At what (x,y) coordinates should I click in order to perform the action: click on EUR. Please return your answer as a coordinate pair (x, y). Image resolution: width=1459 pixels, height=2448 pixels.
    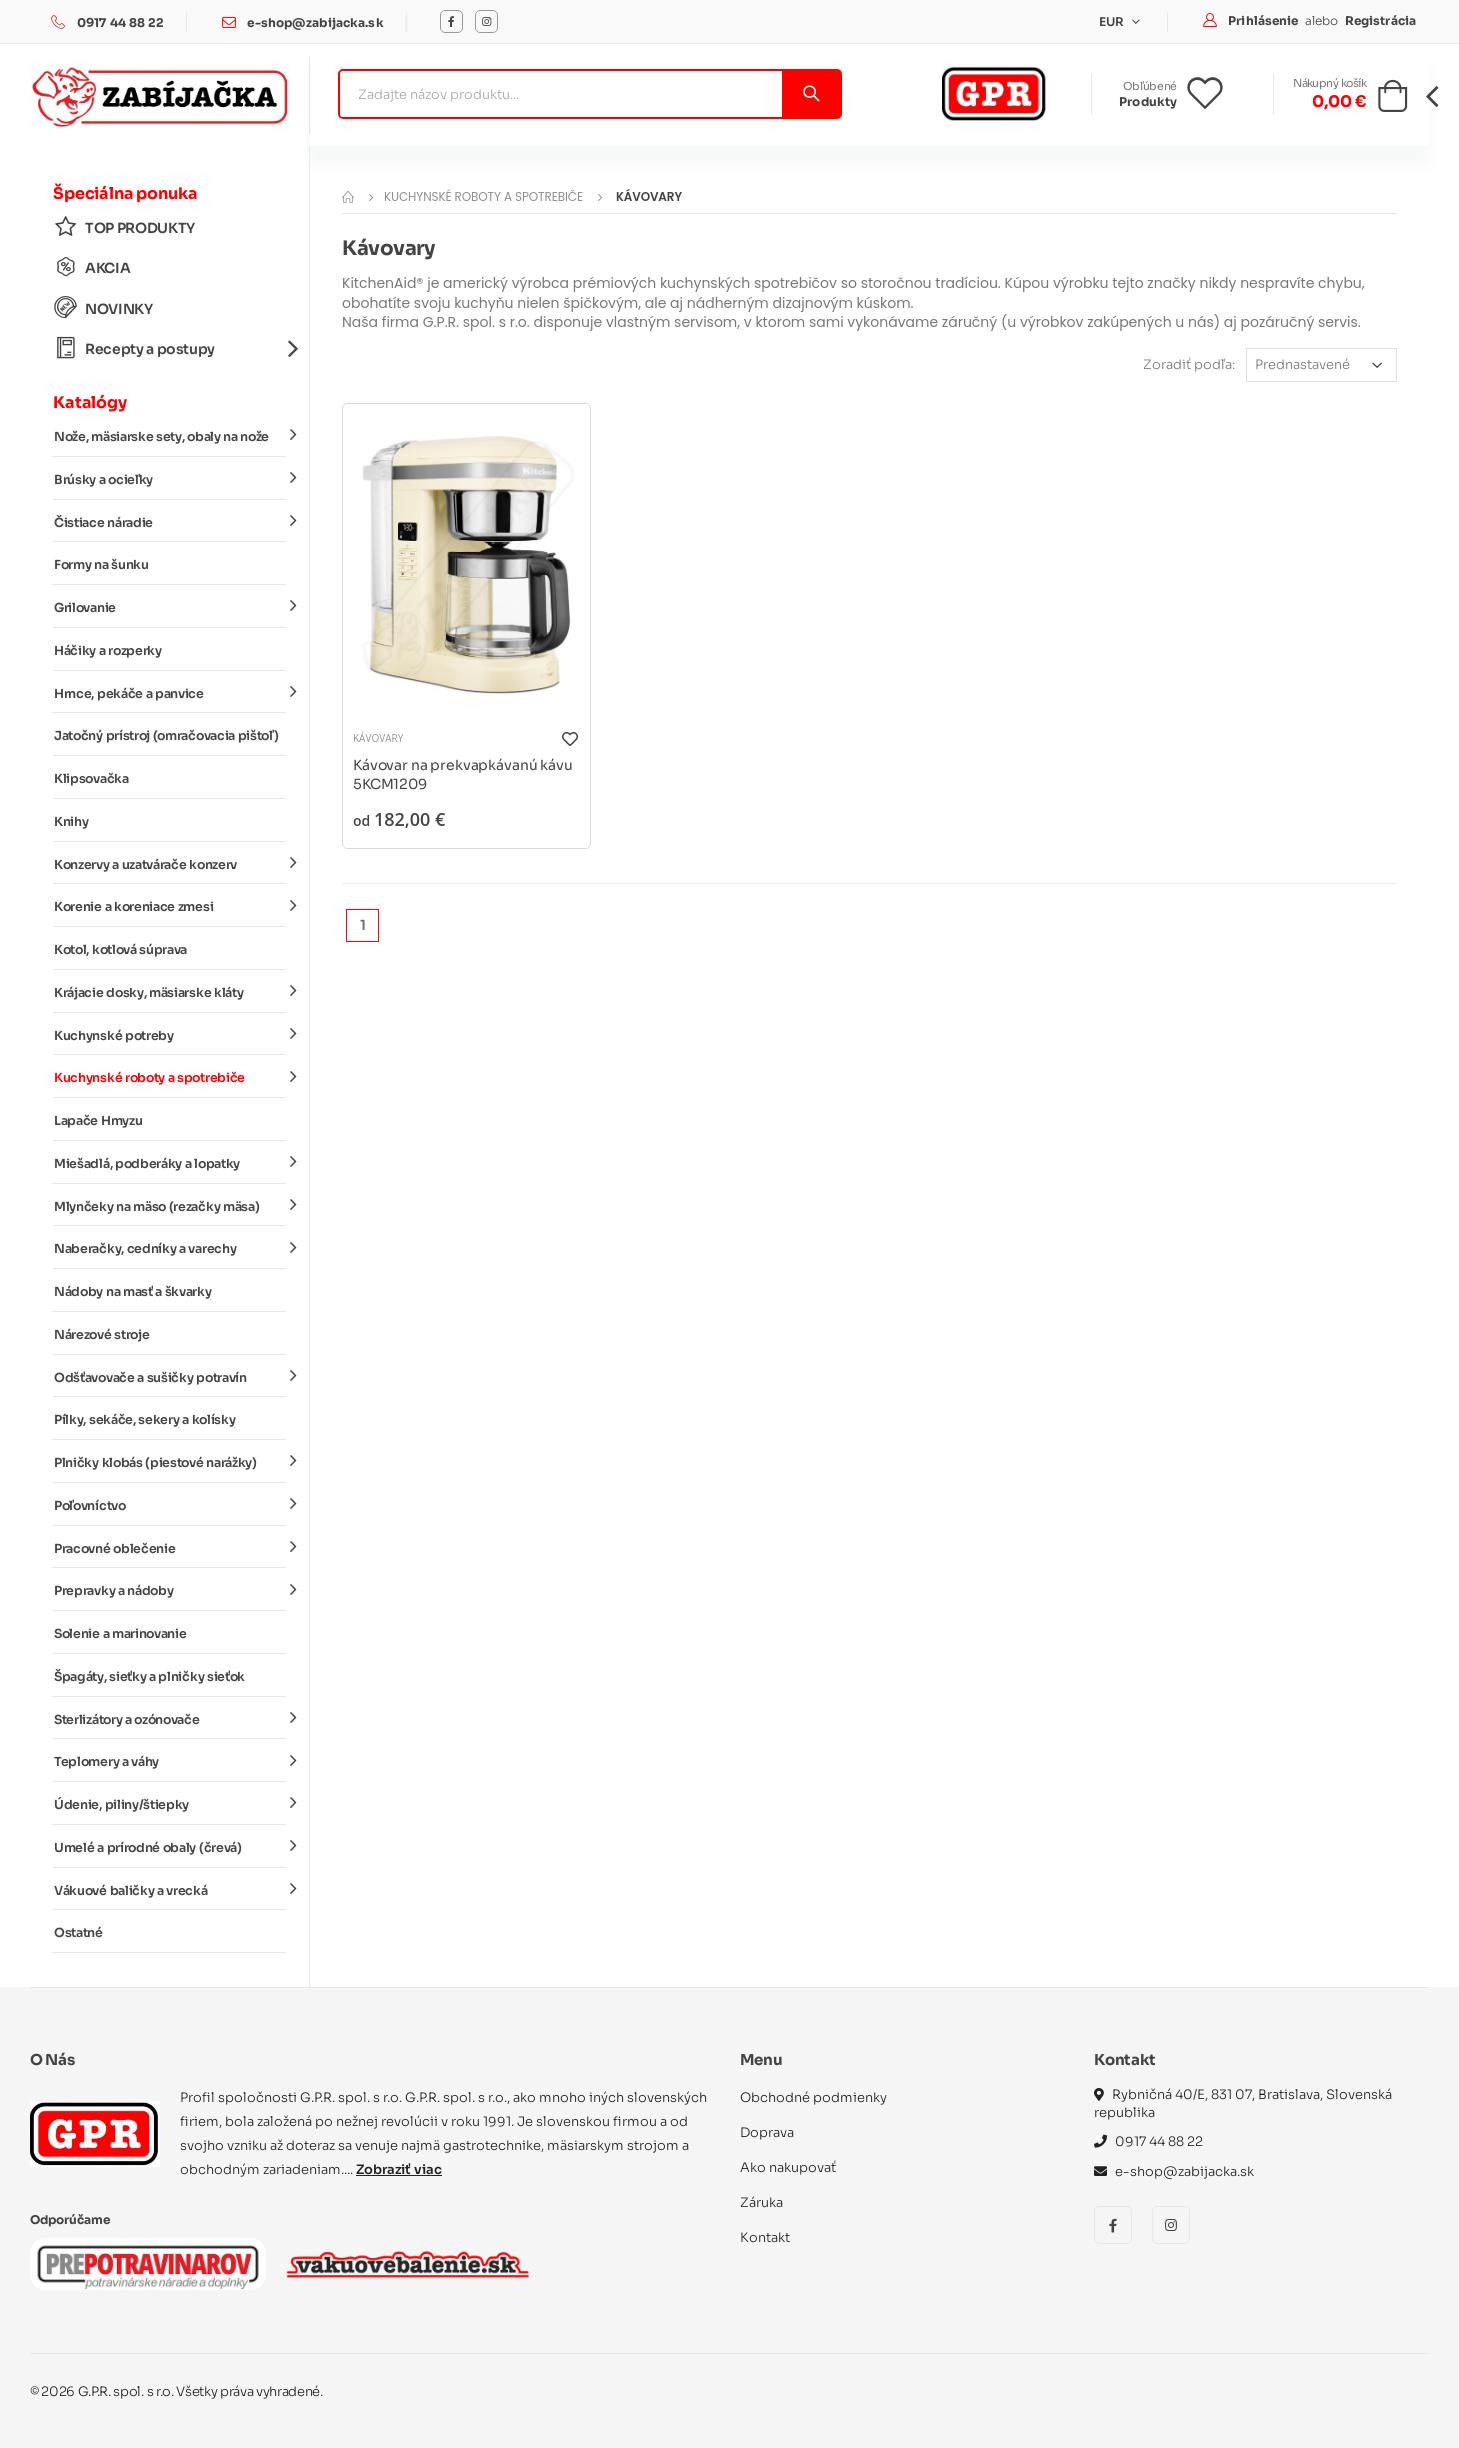
    Looking at the image, I should click on (1113, 21).